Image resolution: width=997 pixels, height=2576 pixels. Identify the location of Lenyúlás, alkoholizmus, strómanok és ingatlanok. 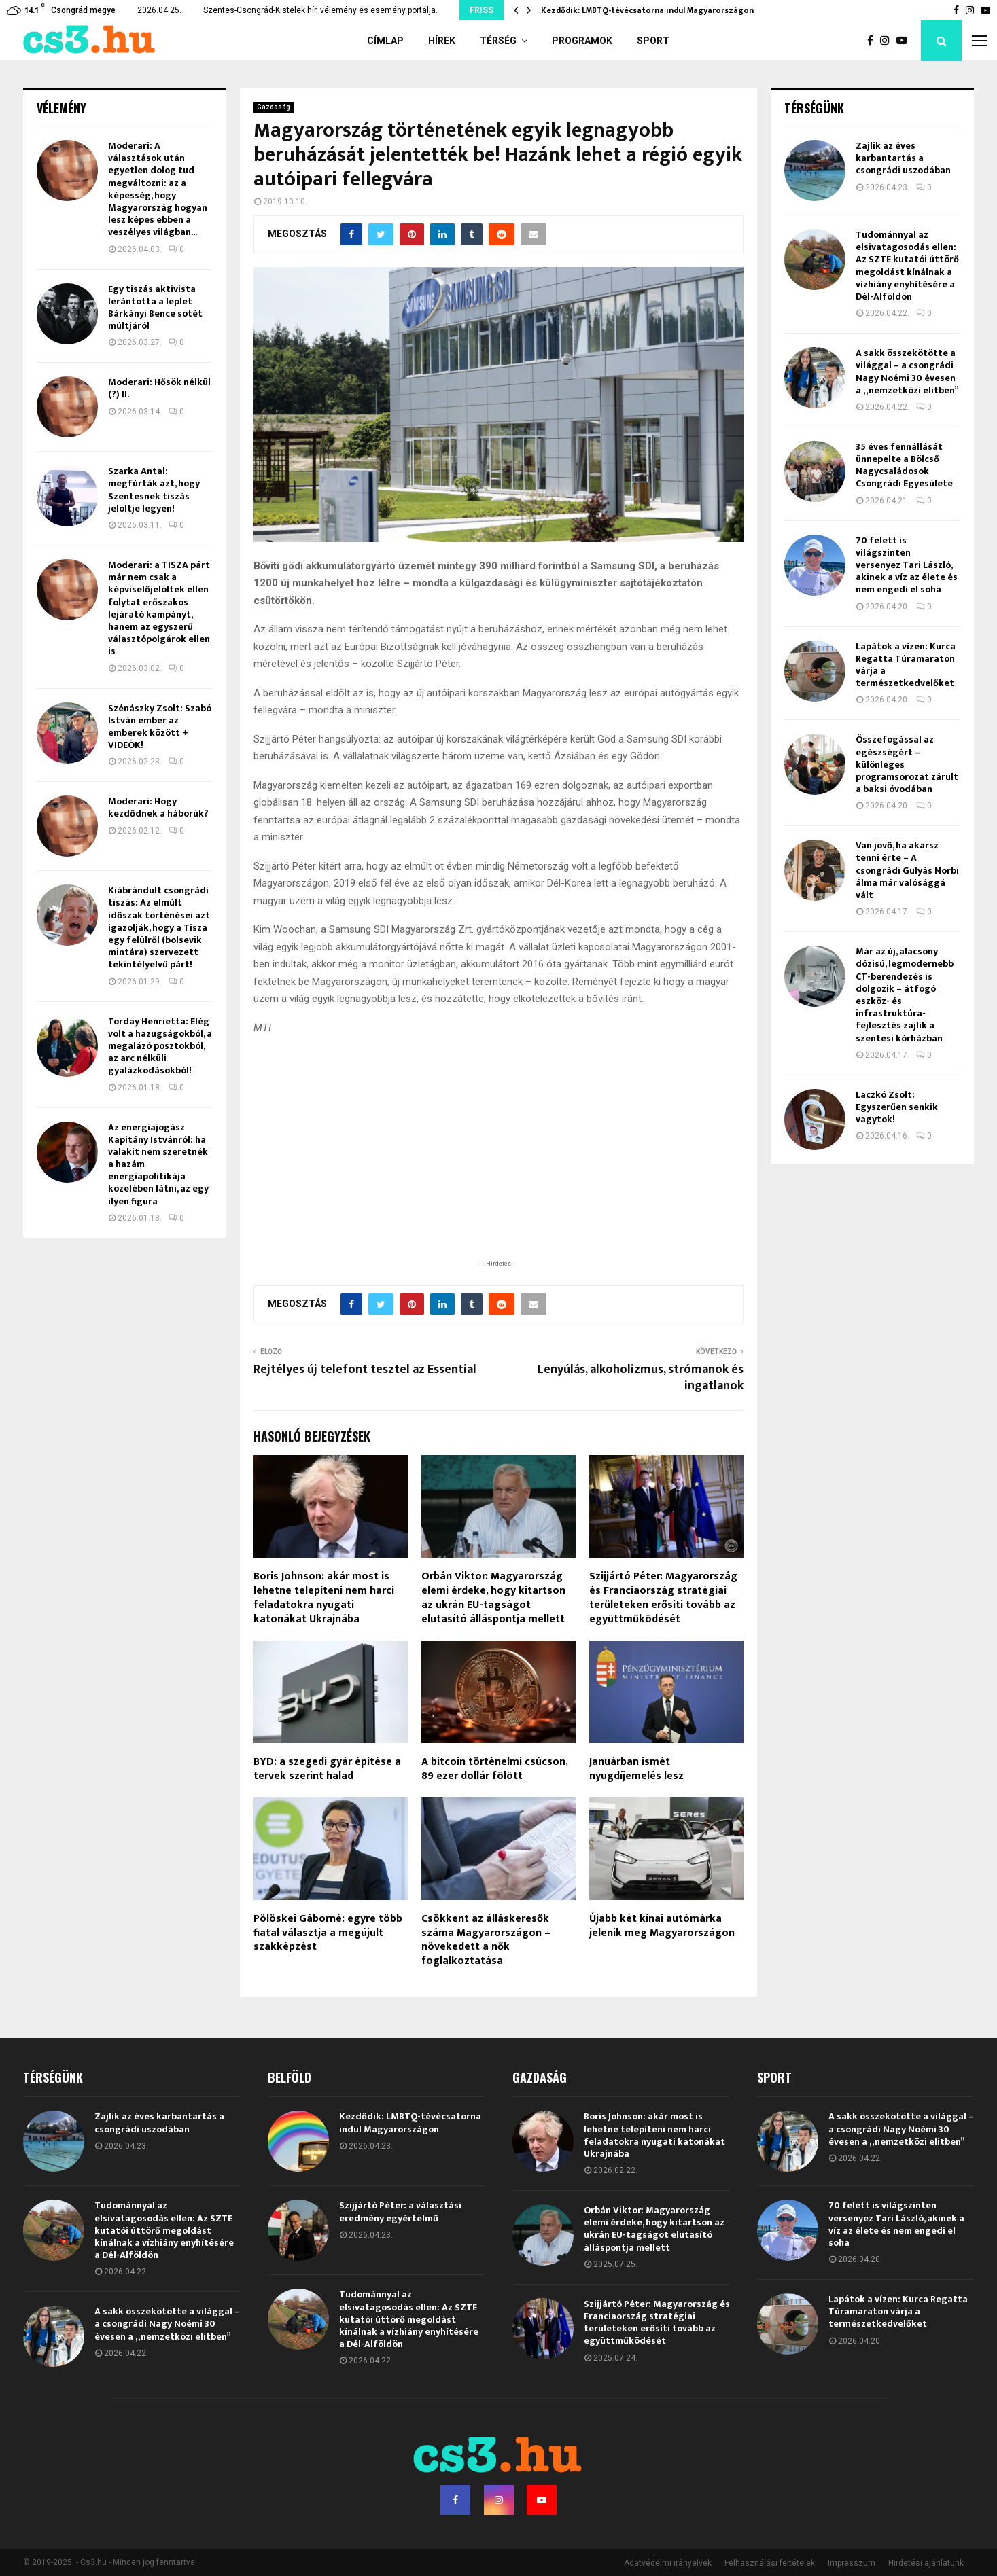
(641, 1377).